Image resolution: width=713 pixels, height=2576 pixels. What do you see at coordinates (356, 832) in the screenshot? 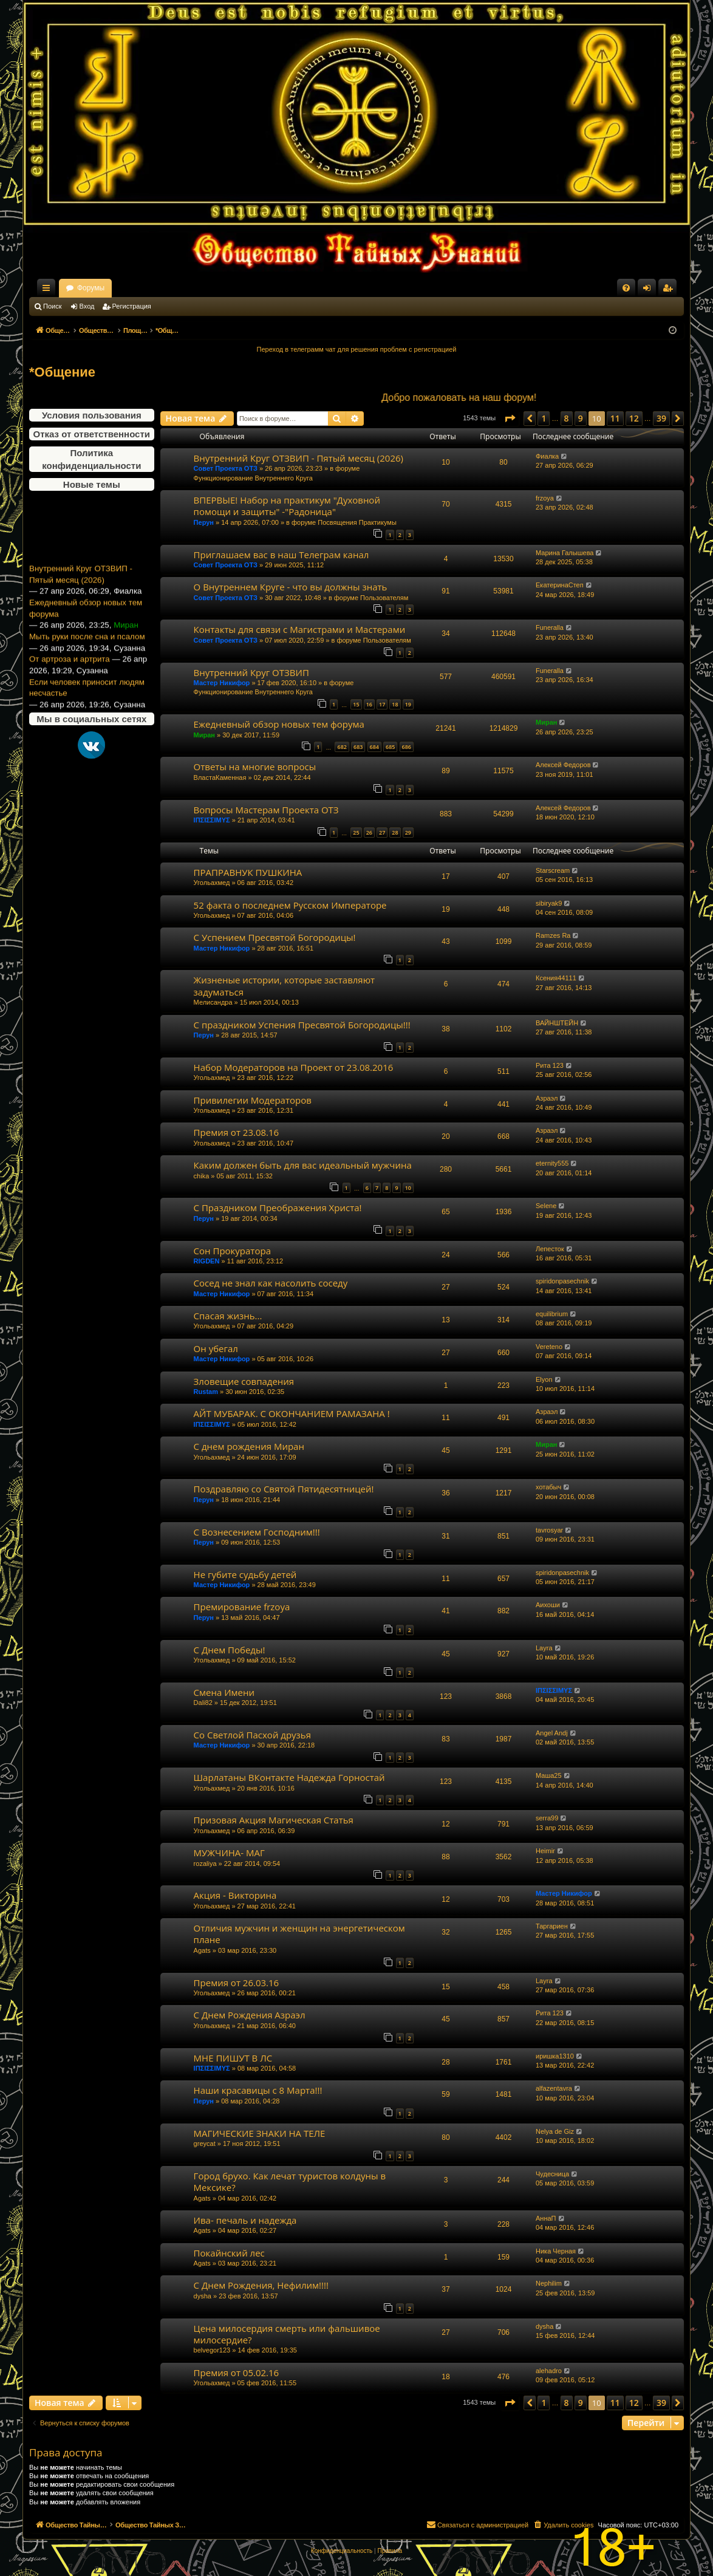
I see `25` at bounding box center [356, 832].